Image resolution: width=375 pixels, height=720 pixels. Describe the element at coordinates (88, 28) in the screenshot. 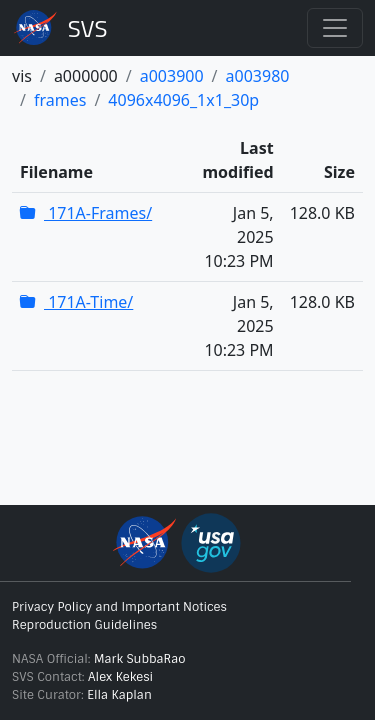

I see `Scientific Visualization Studio` at that location.